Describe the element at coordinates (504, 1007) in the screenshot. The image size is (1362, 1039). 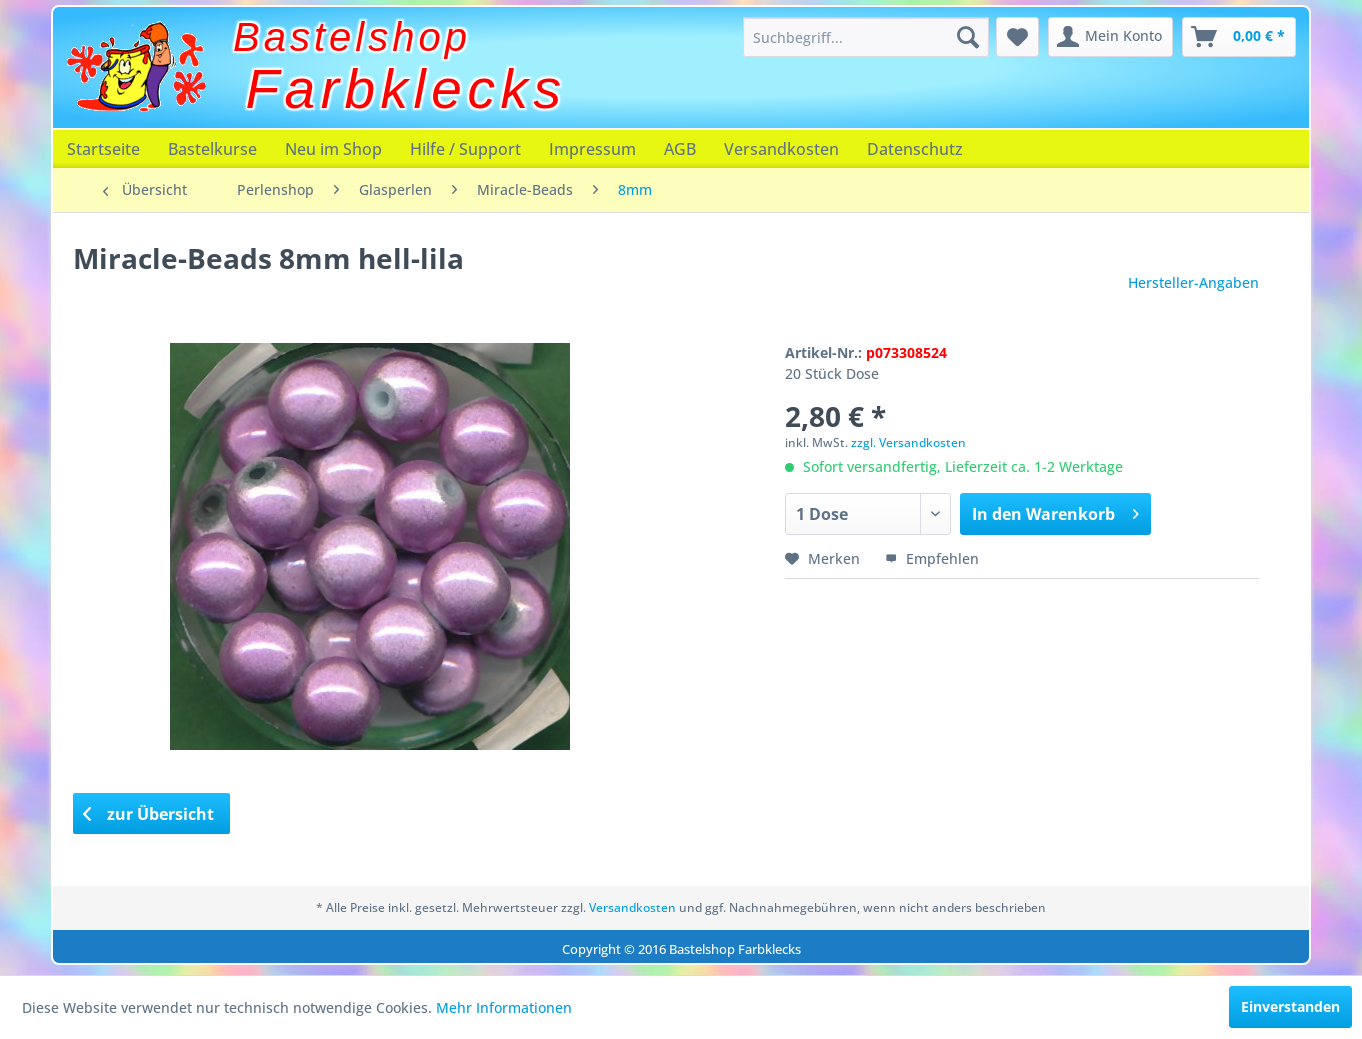
I see `Mehr Informationen` at that location.